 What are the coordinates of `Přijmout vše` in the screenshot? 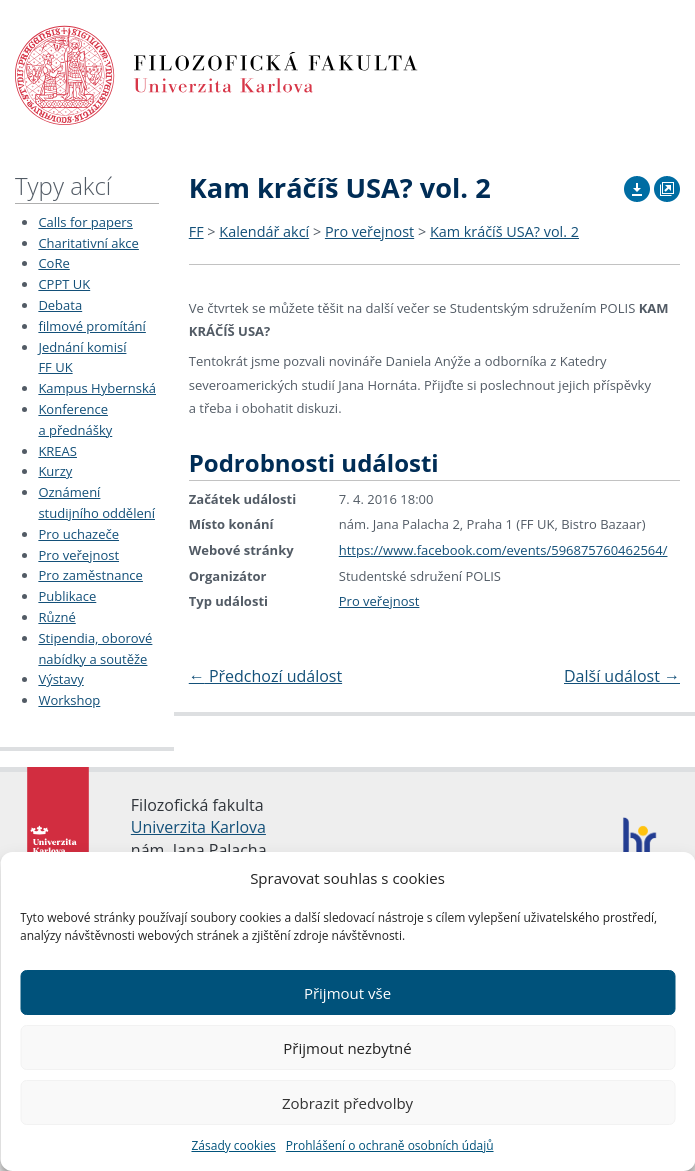 It's located at (347, 993).